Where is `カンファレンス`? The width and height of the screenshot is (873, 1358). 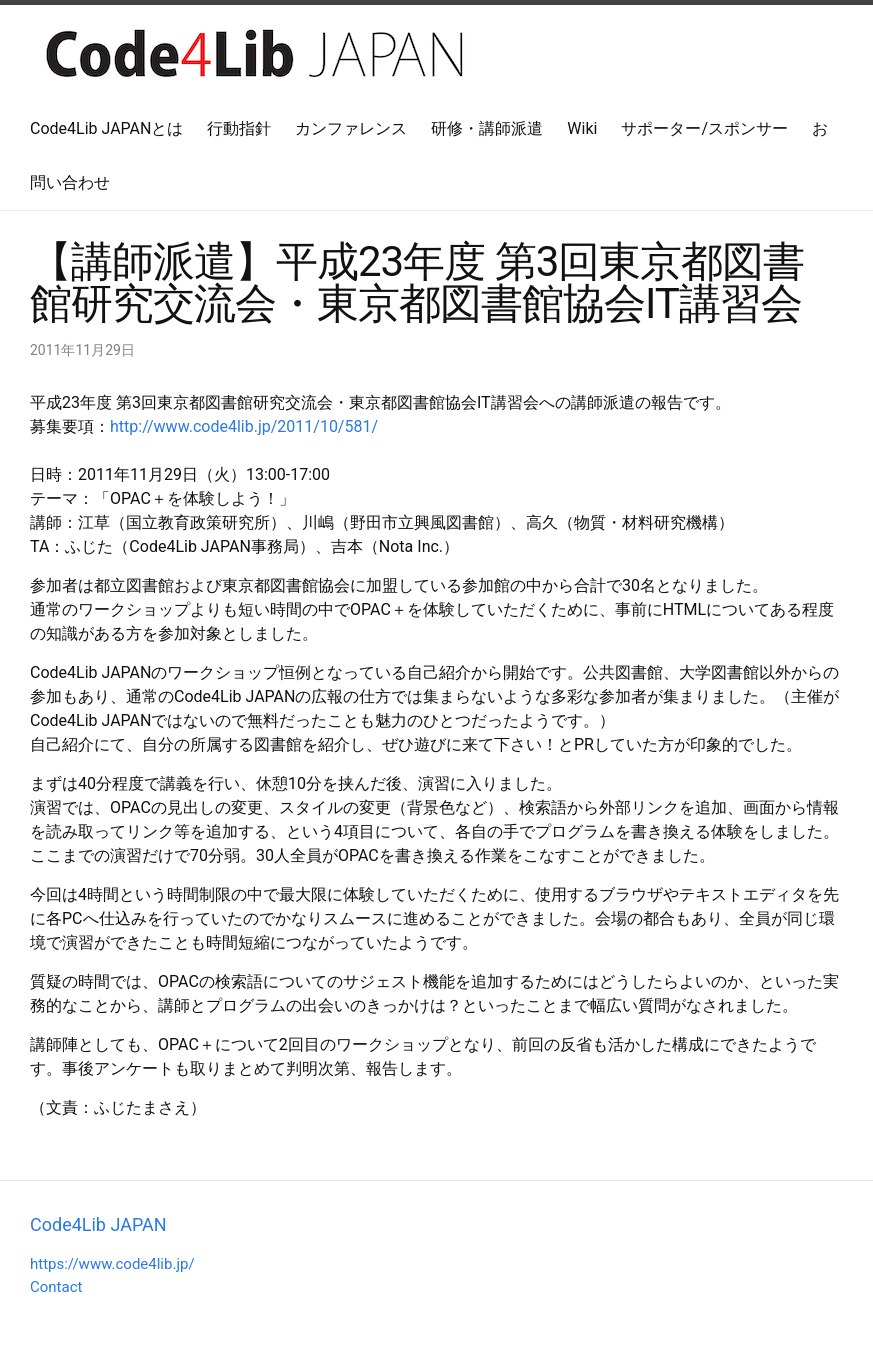
カンファレンス is located at coordinates (351, 128).